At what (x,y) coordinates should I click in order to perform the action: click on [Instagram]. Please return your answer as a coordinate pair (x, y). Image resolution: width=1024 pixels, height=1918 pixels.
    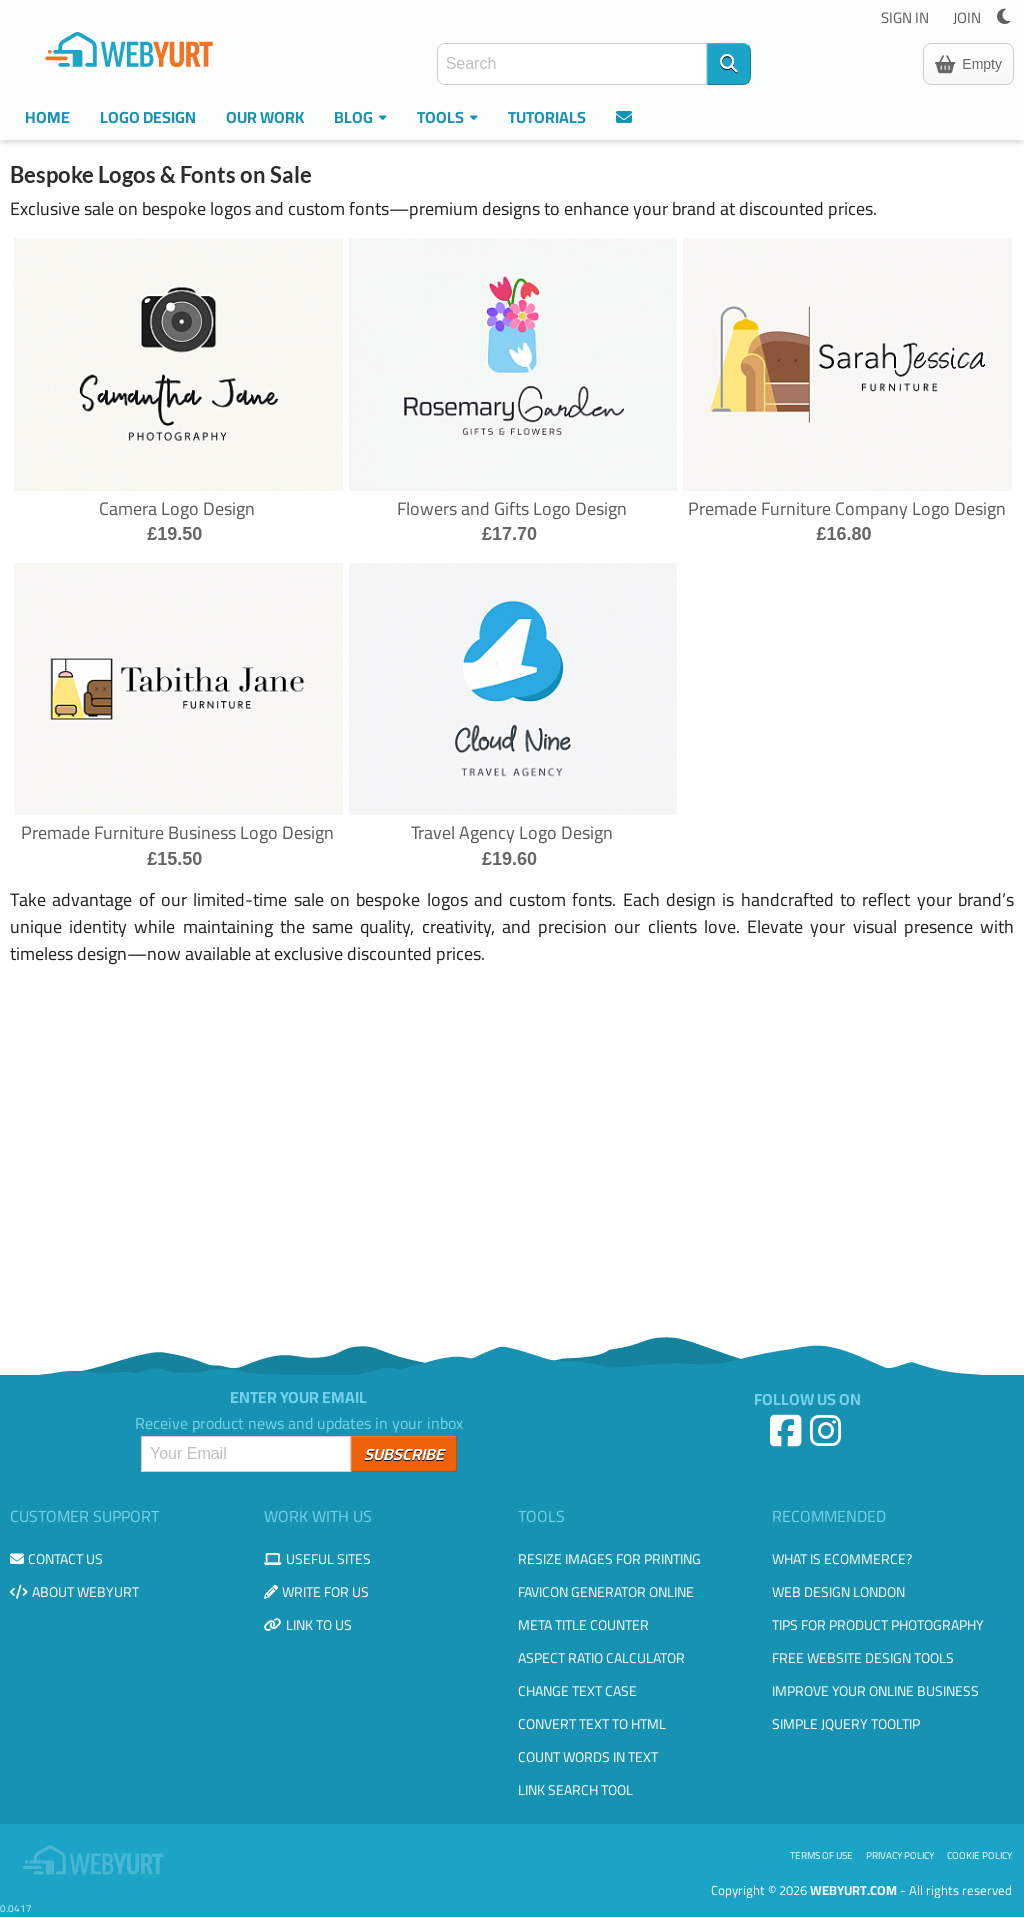
    Looking at the image, I should click on (828, 1439).